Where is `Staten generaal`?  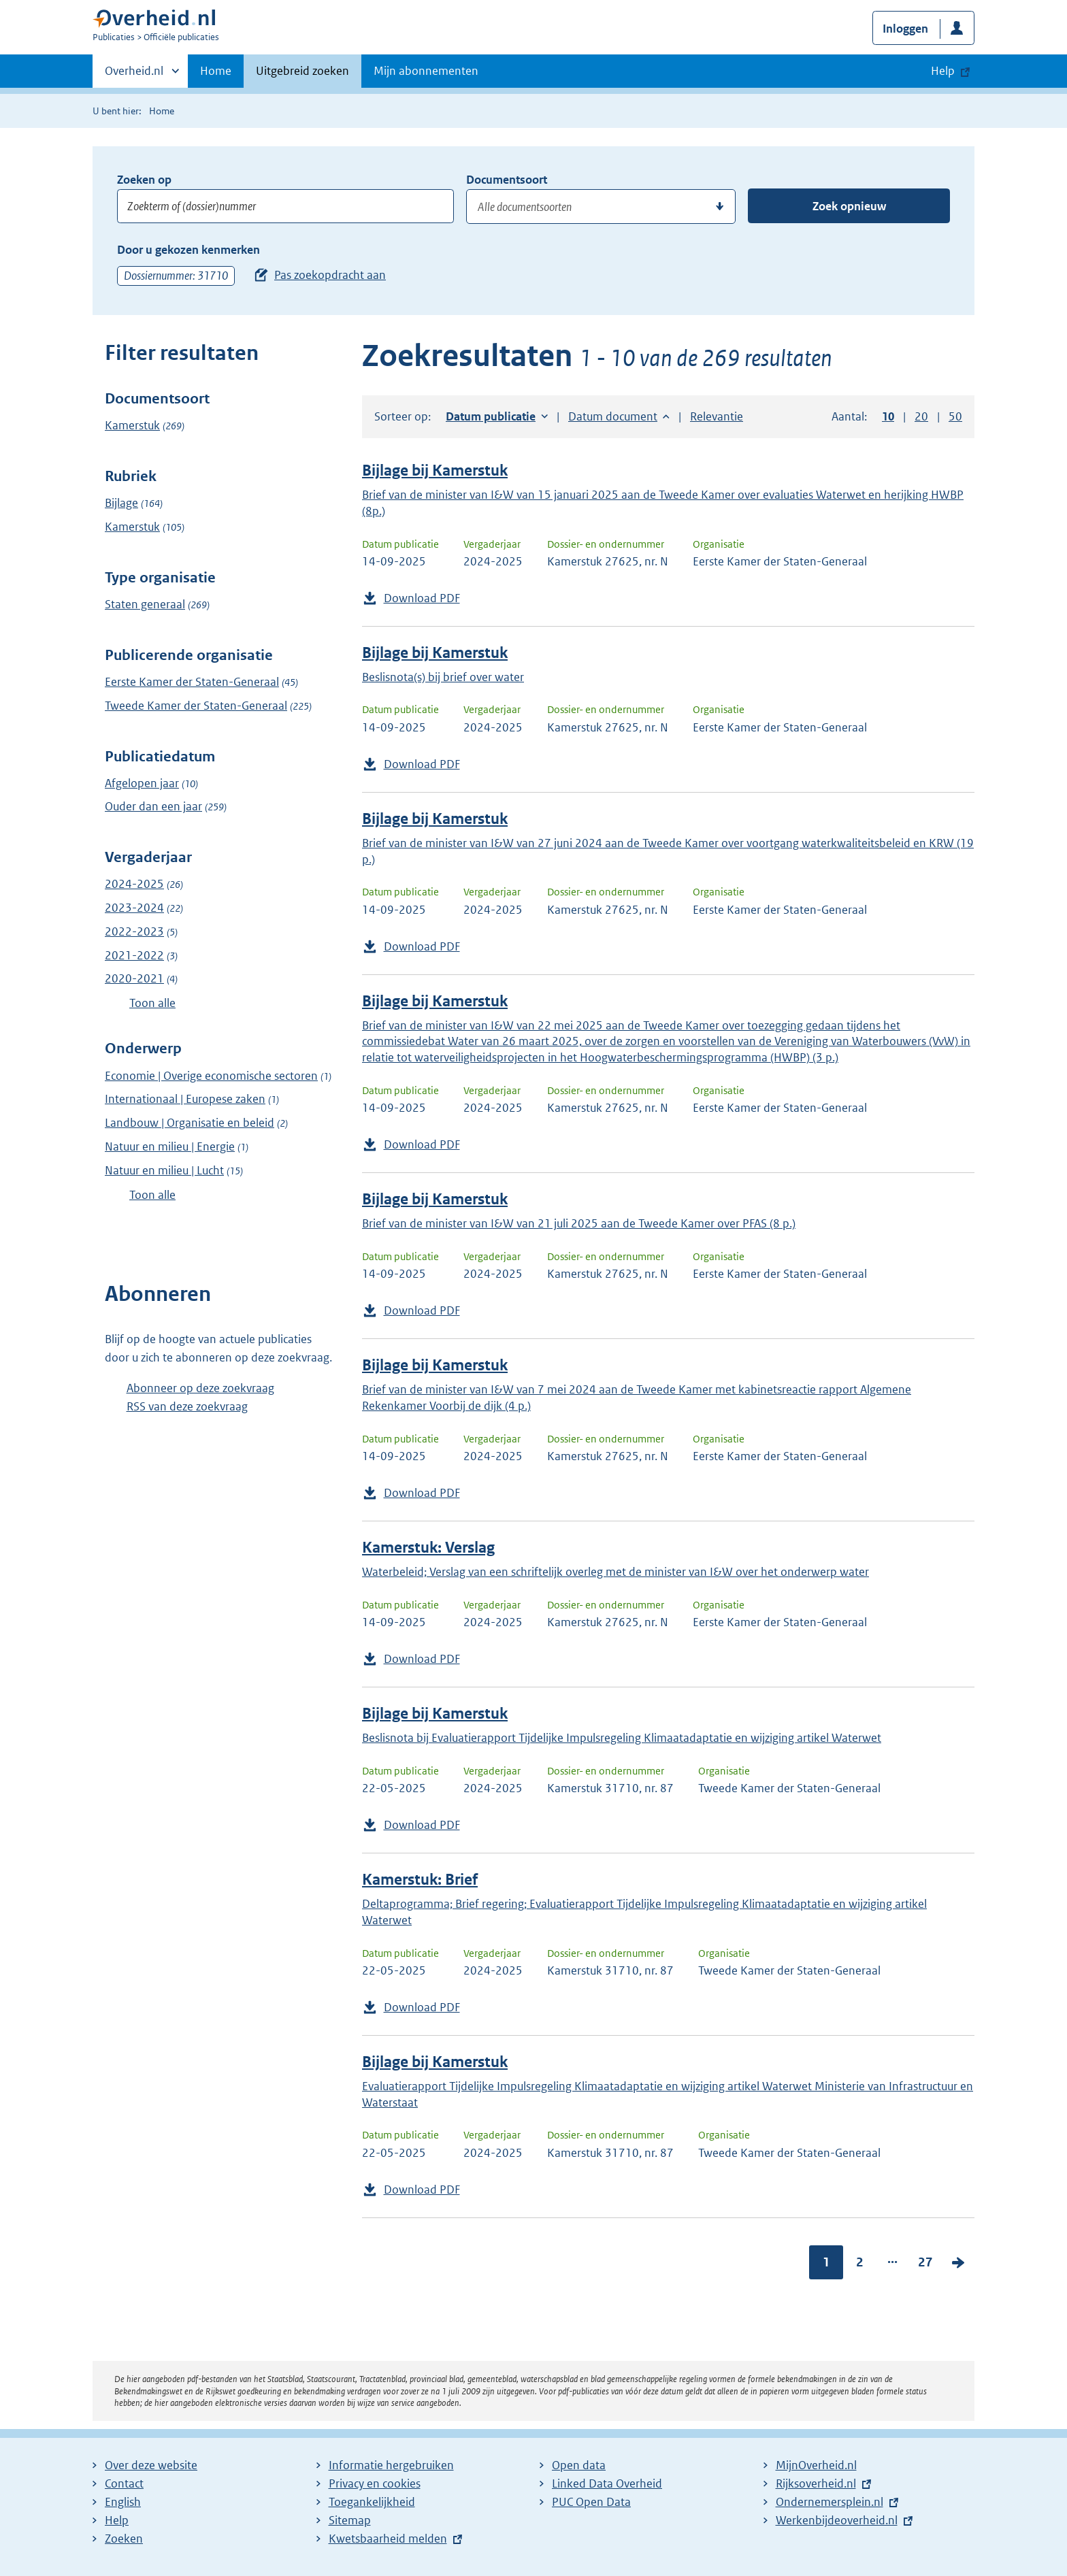
Staten generaal is located at coordinates (145, 604).